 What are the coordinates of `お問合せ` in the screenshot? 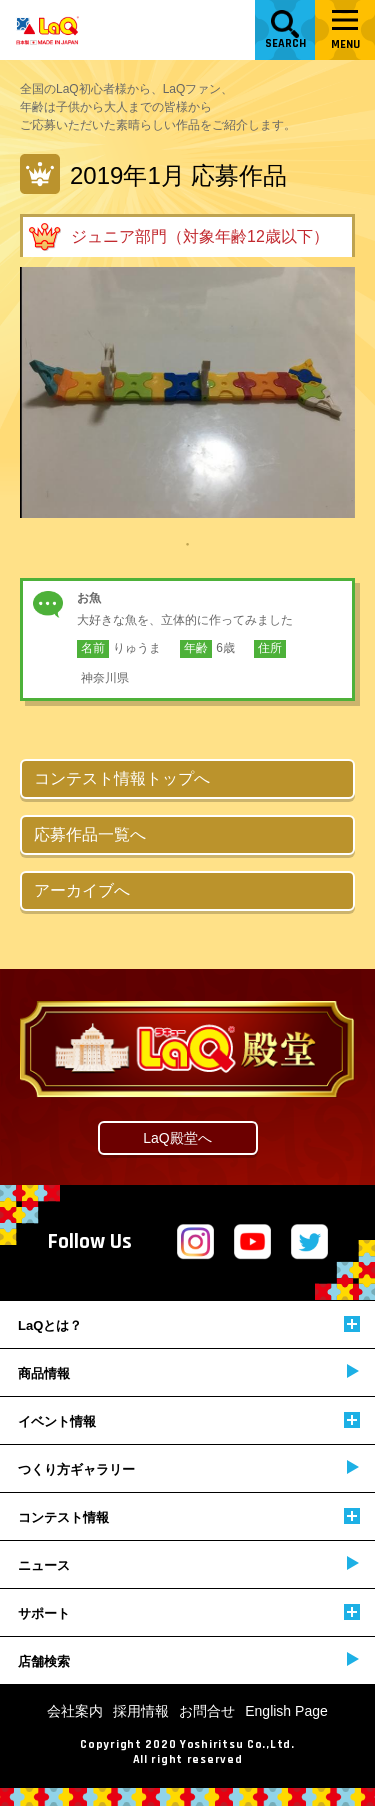 It's located at (207, 1711).